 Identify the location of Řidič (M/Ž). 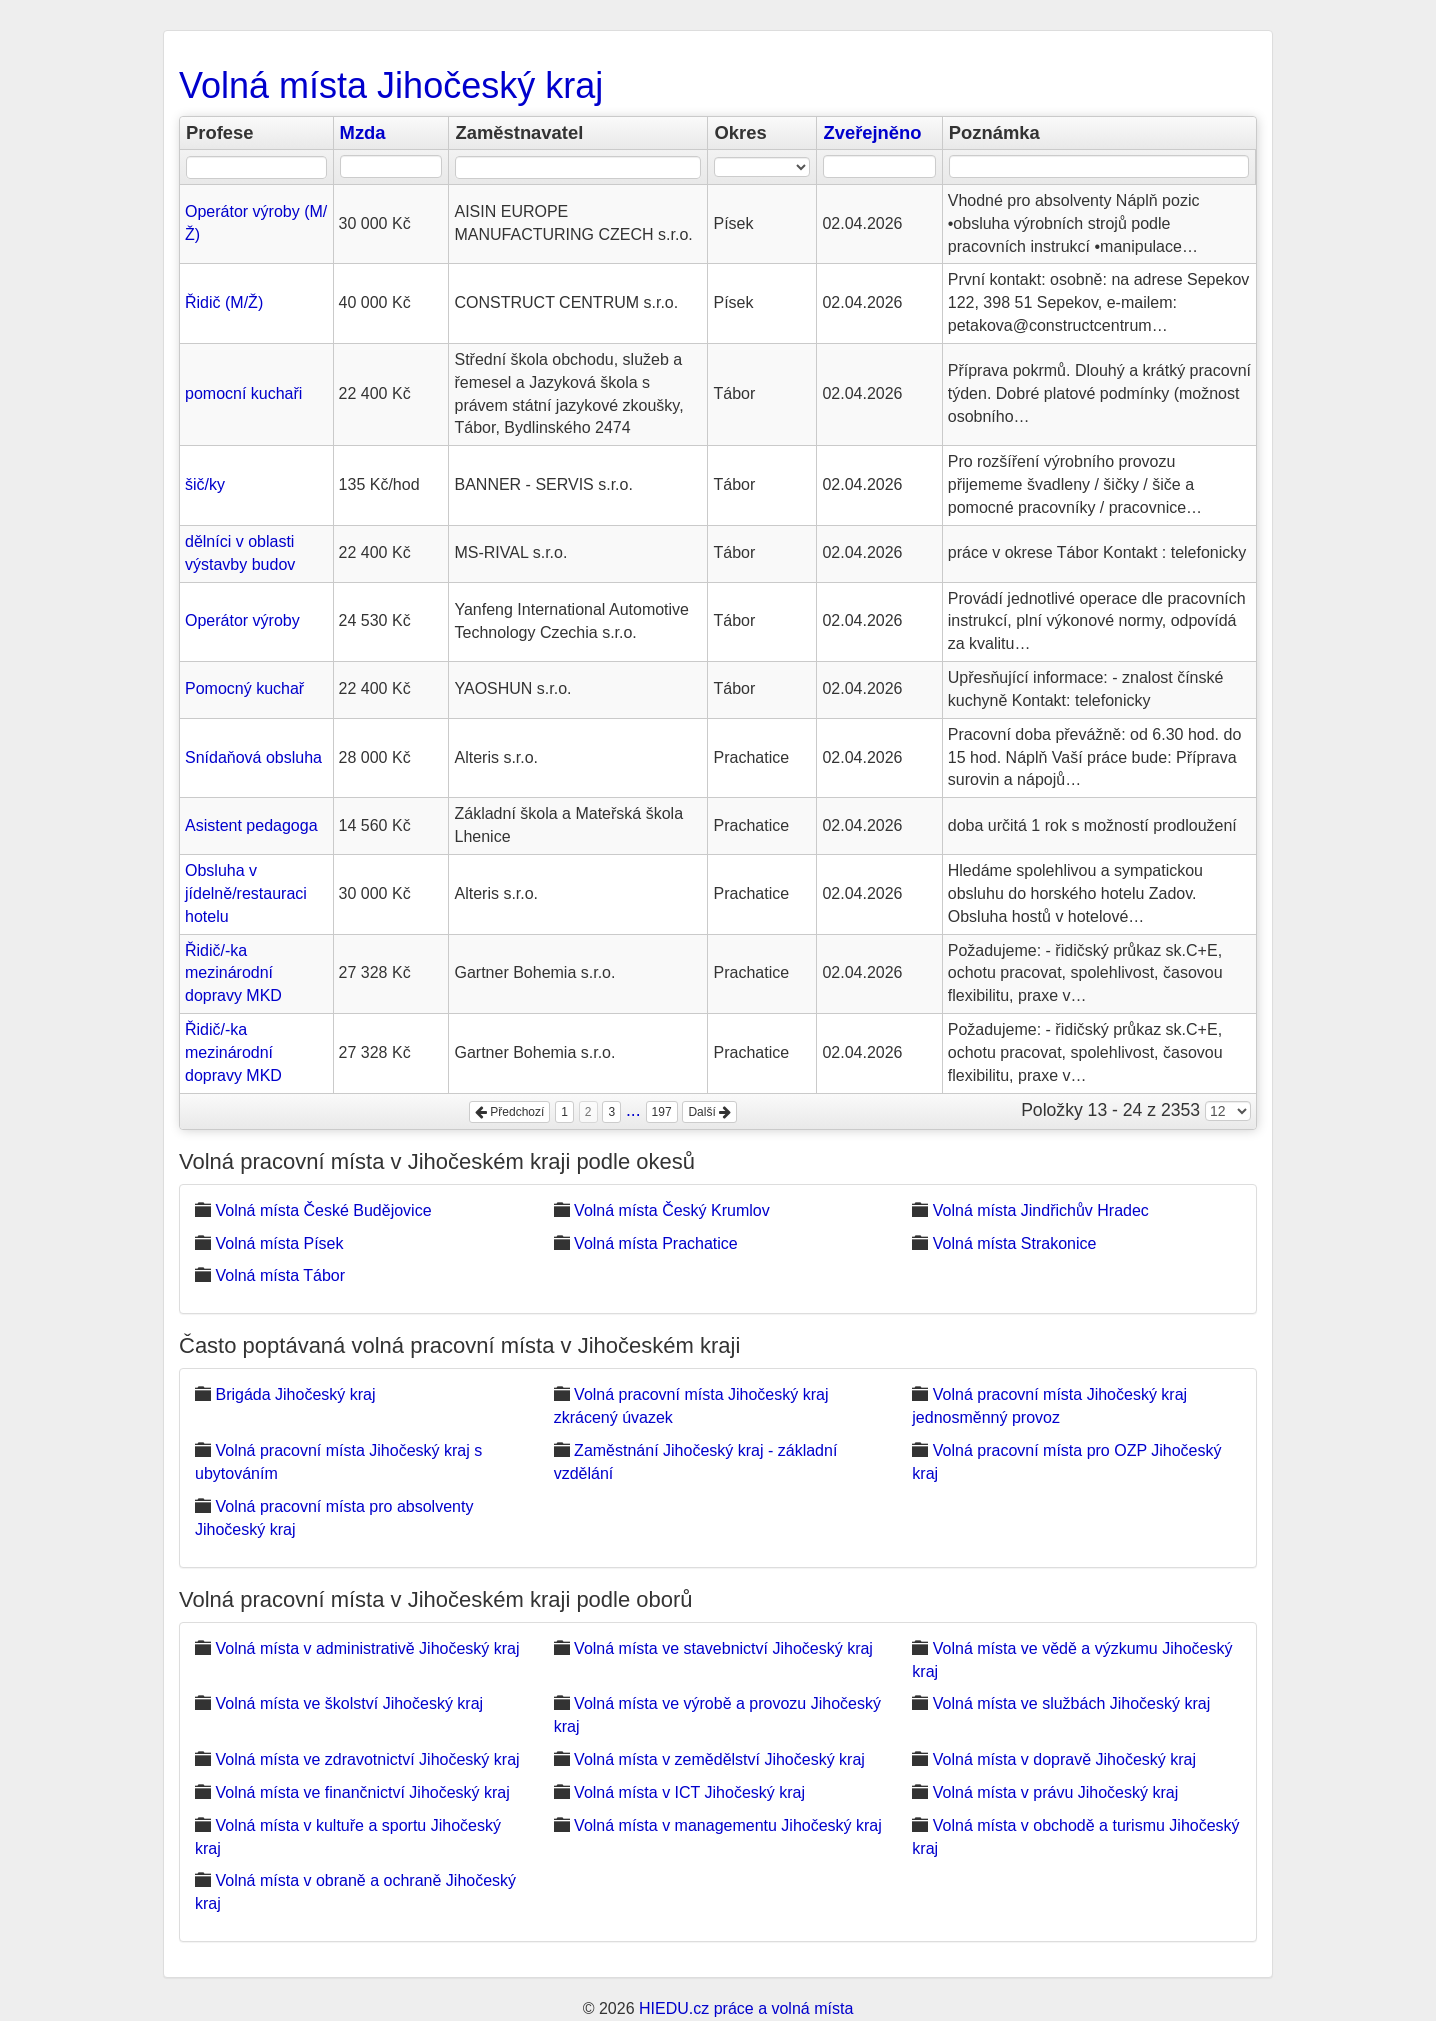
(224, 302).